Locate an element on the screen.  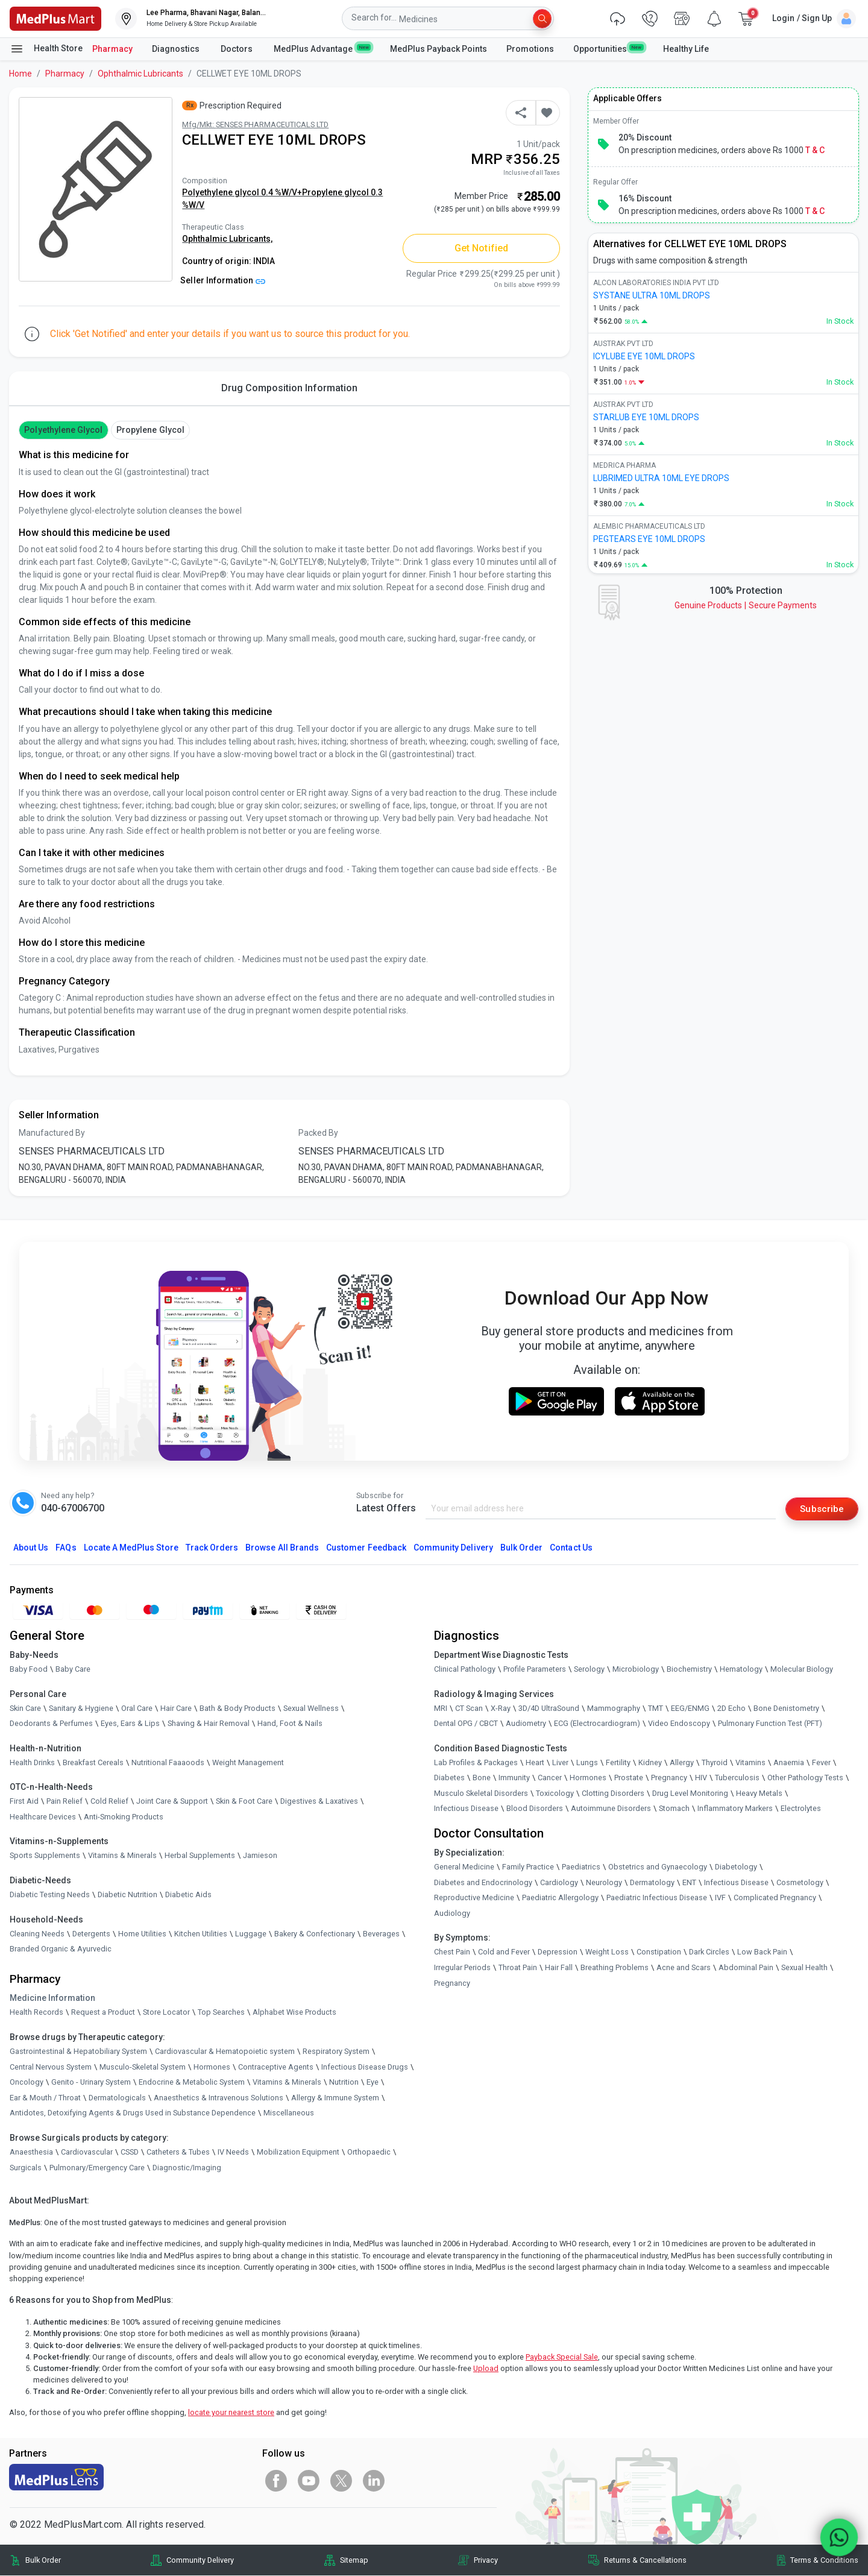
Depression is located at coordinates (557, 1952).